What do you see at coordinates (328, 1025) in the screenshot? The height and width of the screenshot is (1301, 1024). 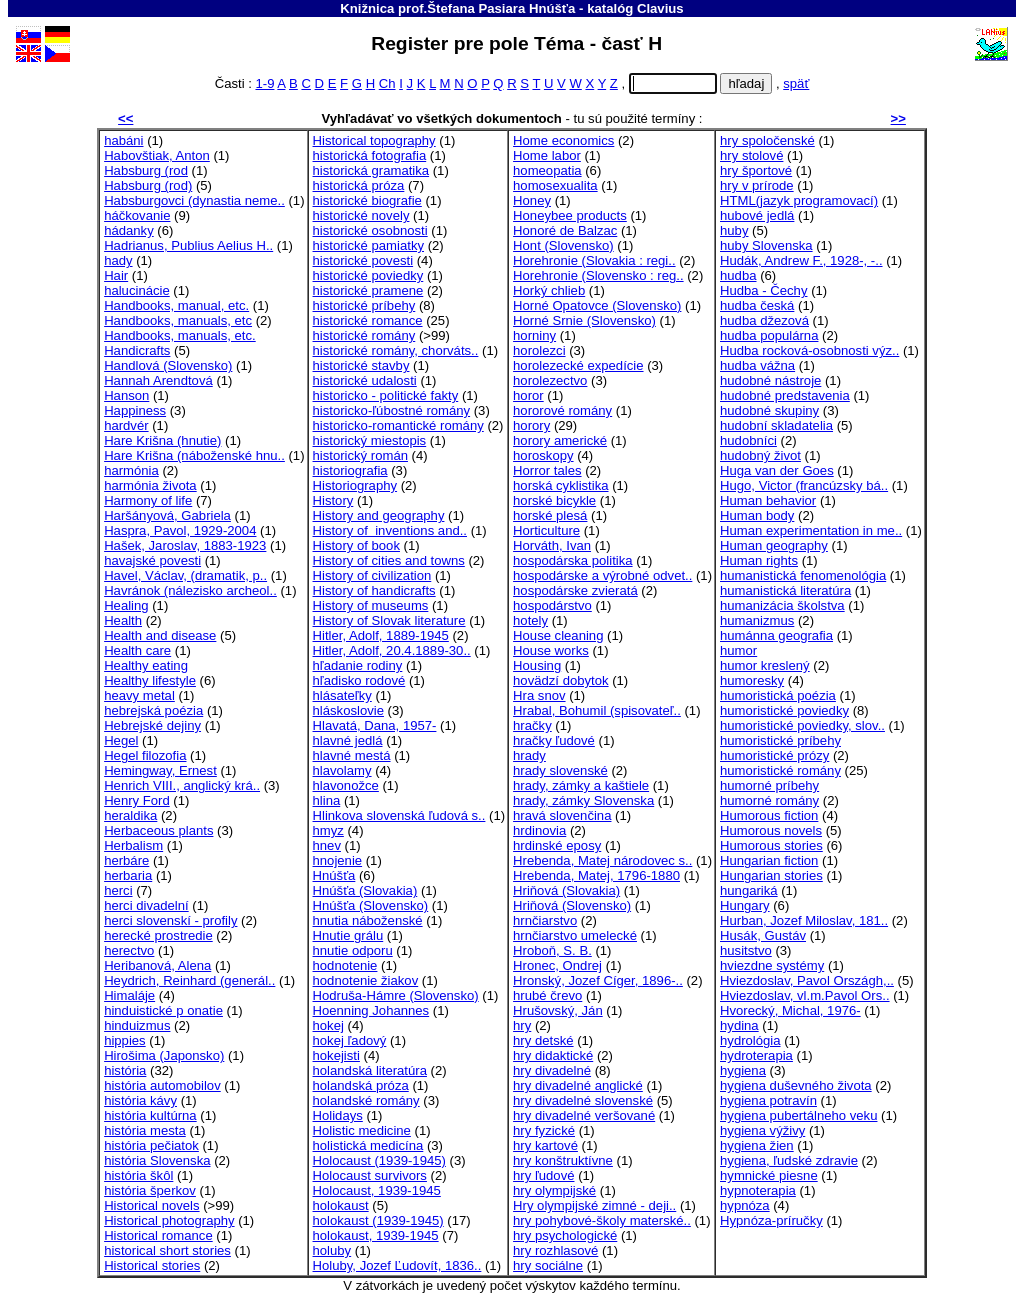 I see `hokej` at bounding box center [328, 1025].